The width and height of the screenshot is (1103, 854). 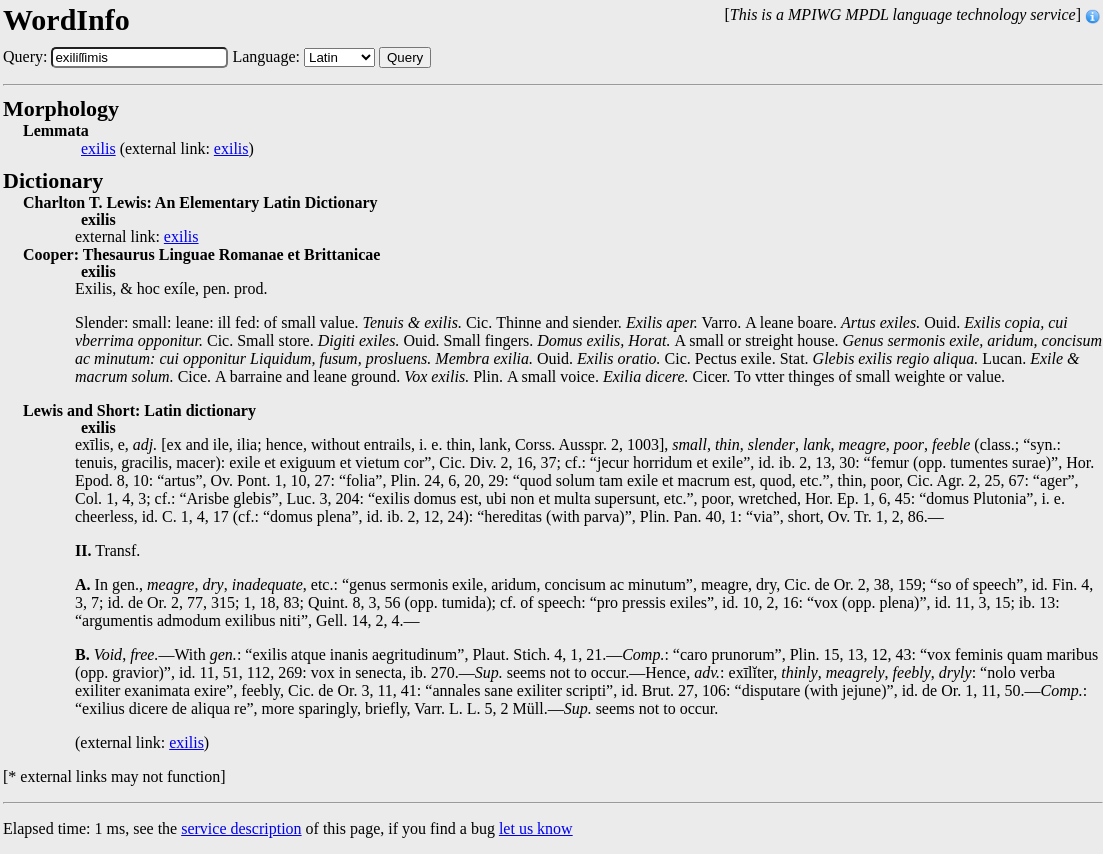 What do you see at coordinates (405, 57) in the screenshot?
I see `Query` at bounding box center [405, 57].